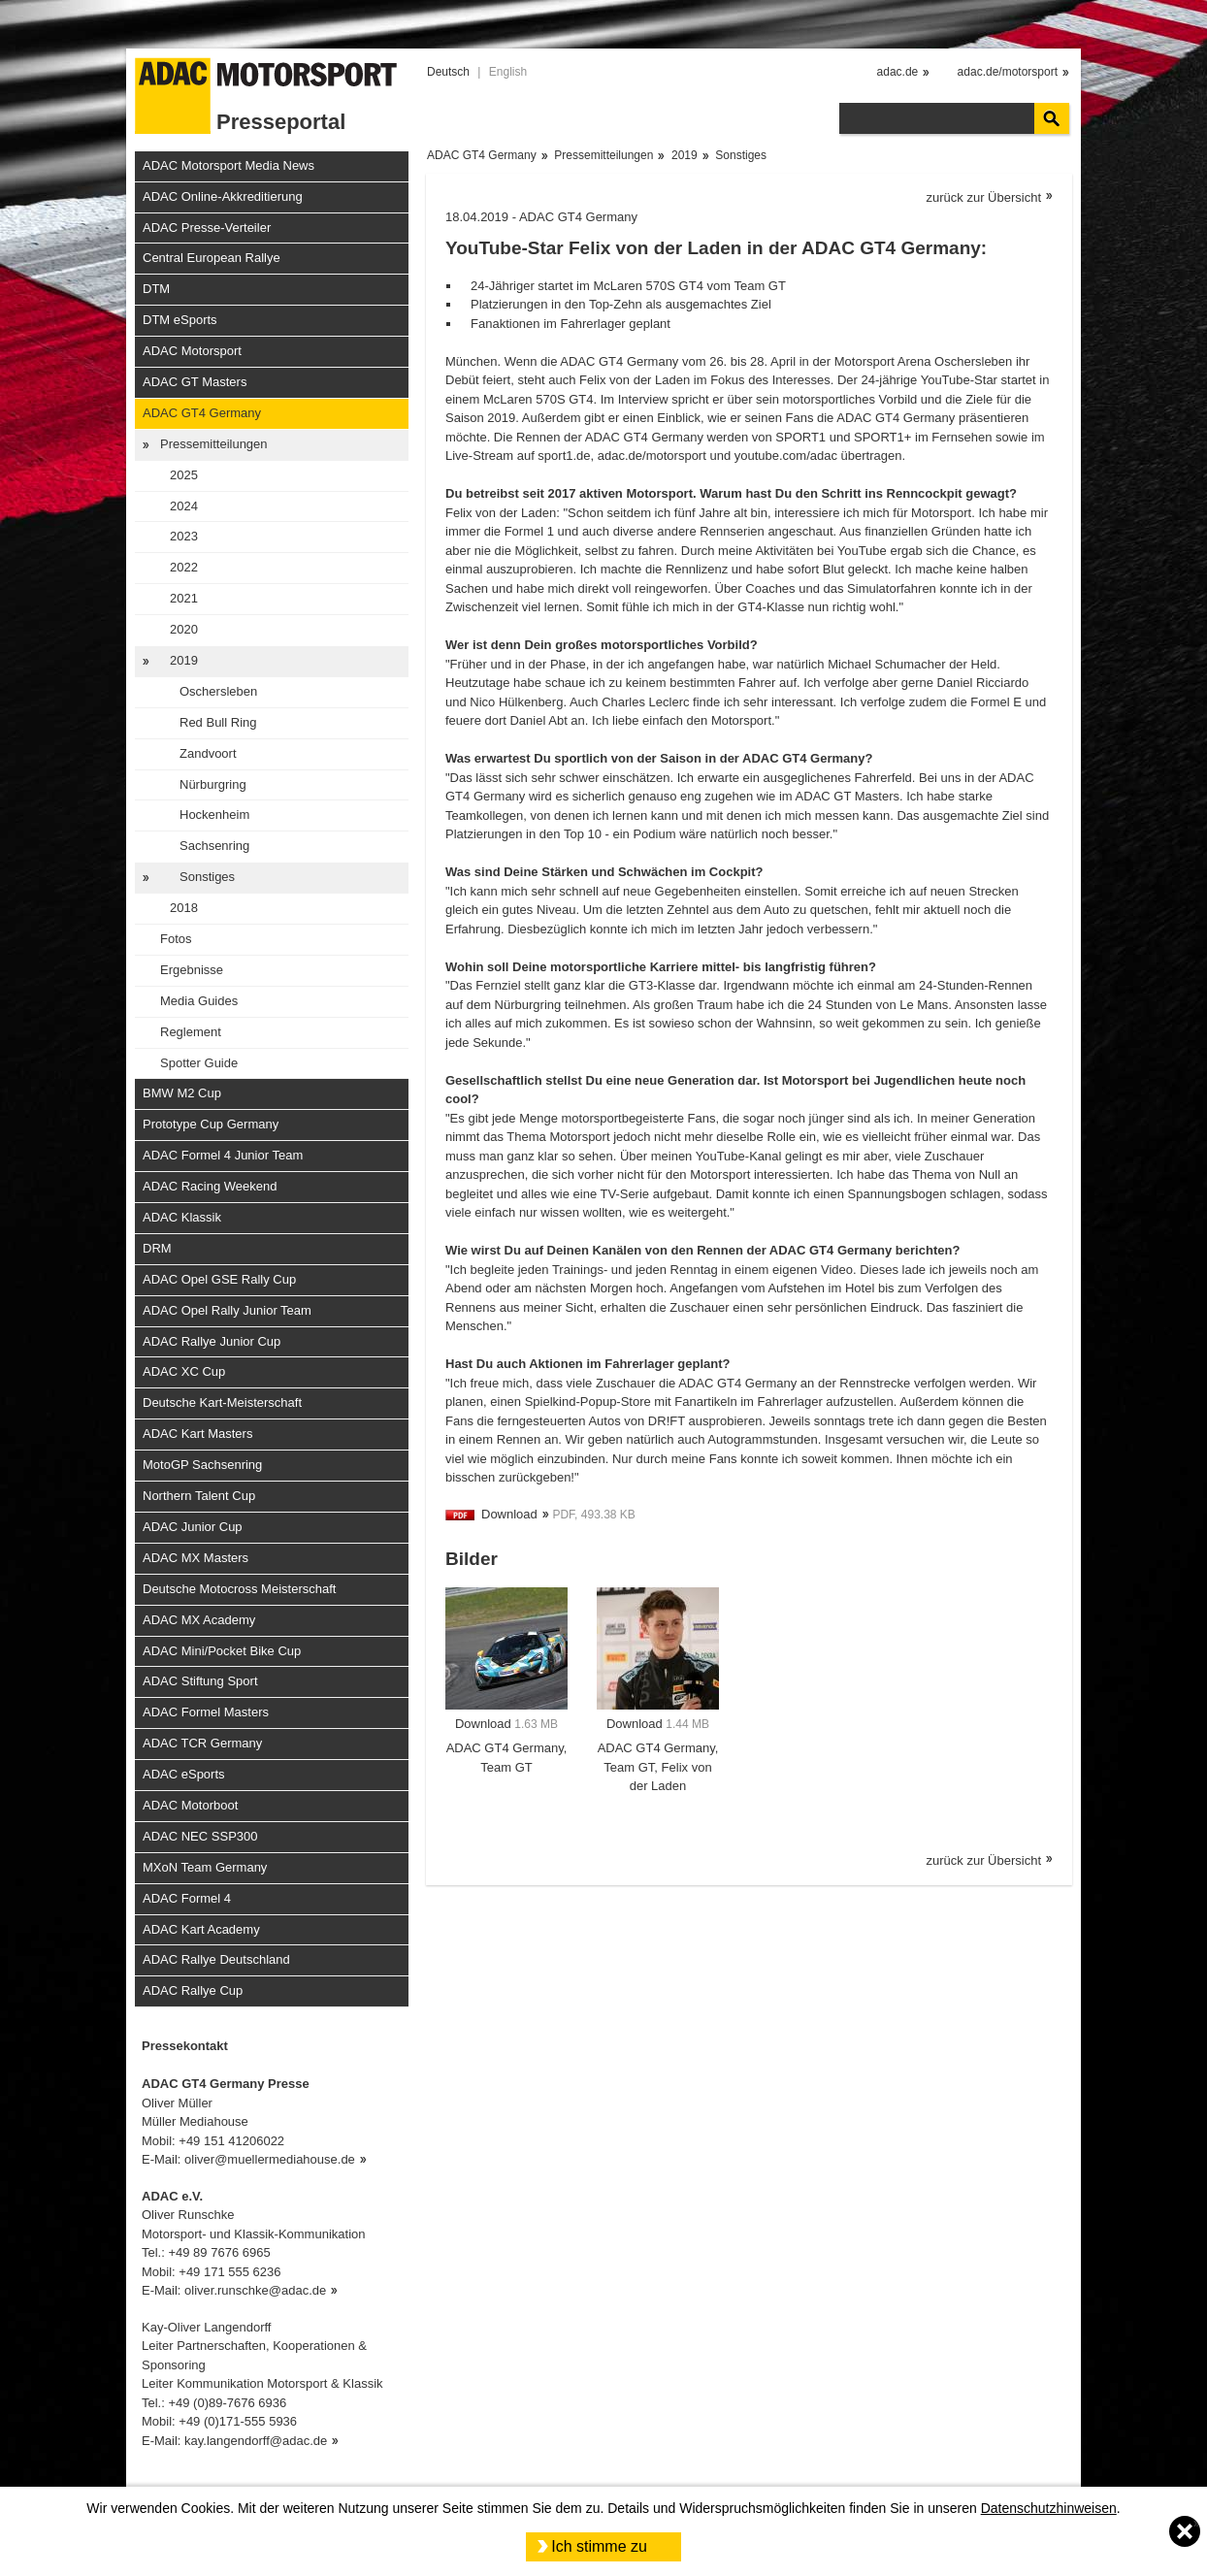 The image size is (1207, 2576). Describe the element at coordinates (207, 876) in the screenshot. I see `Sonstiges` at that location.